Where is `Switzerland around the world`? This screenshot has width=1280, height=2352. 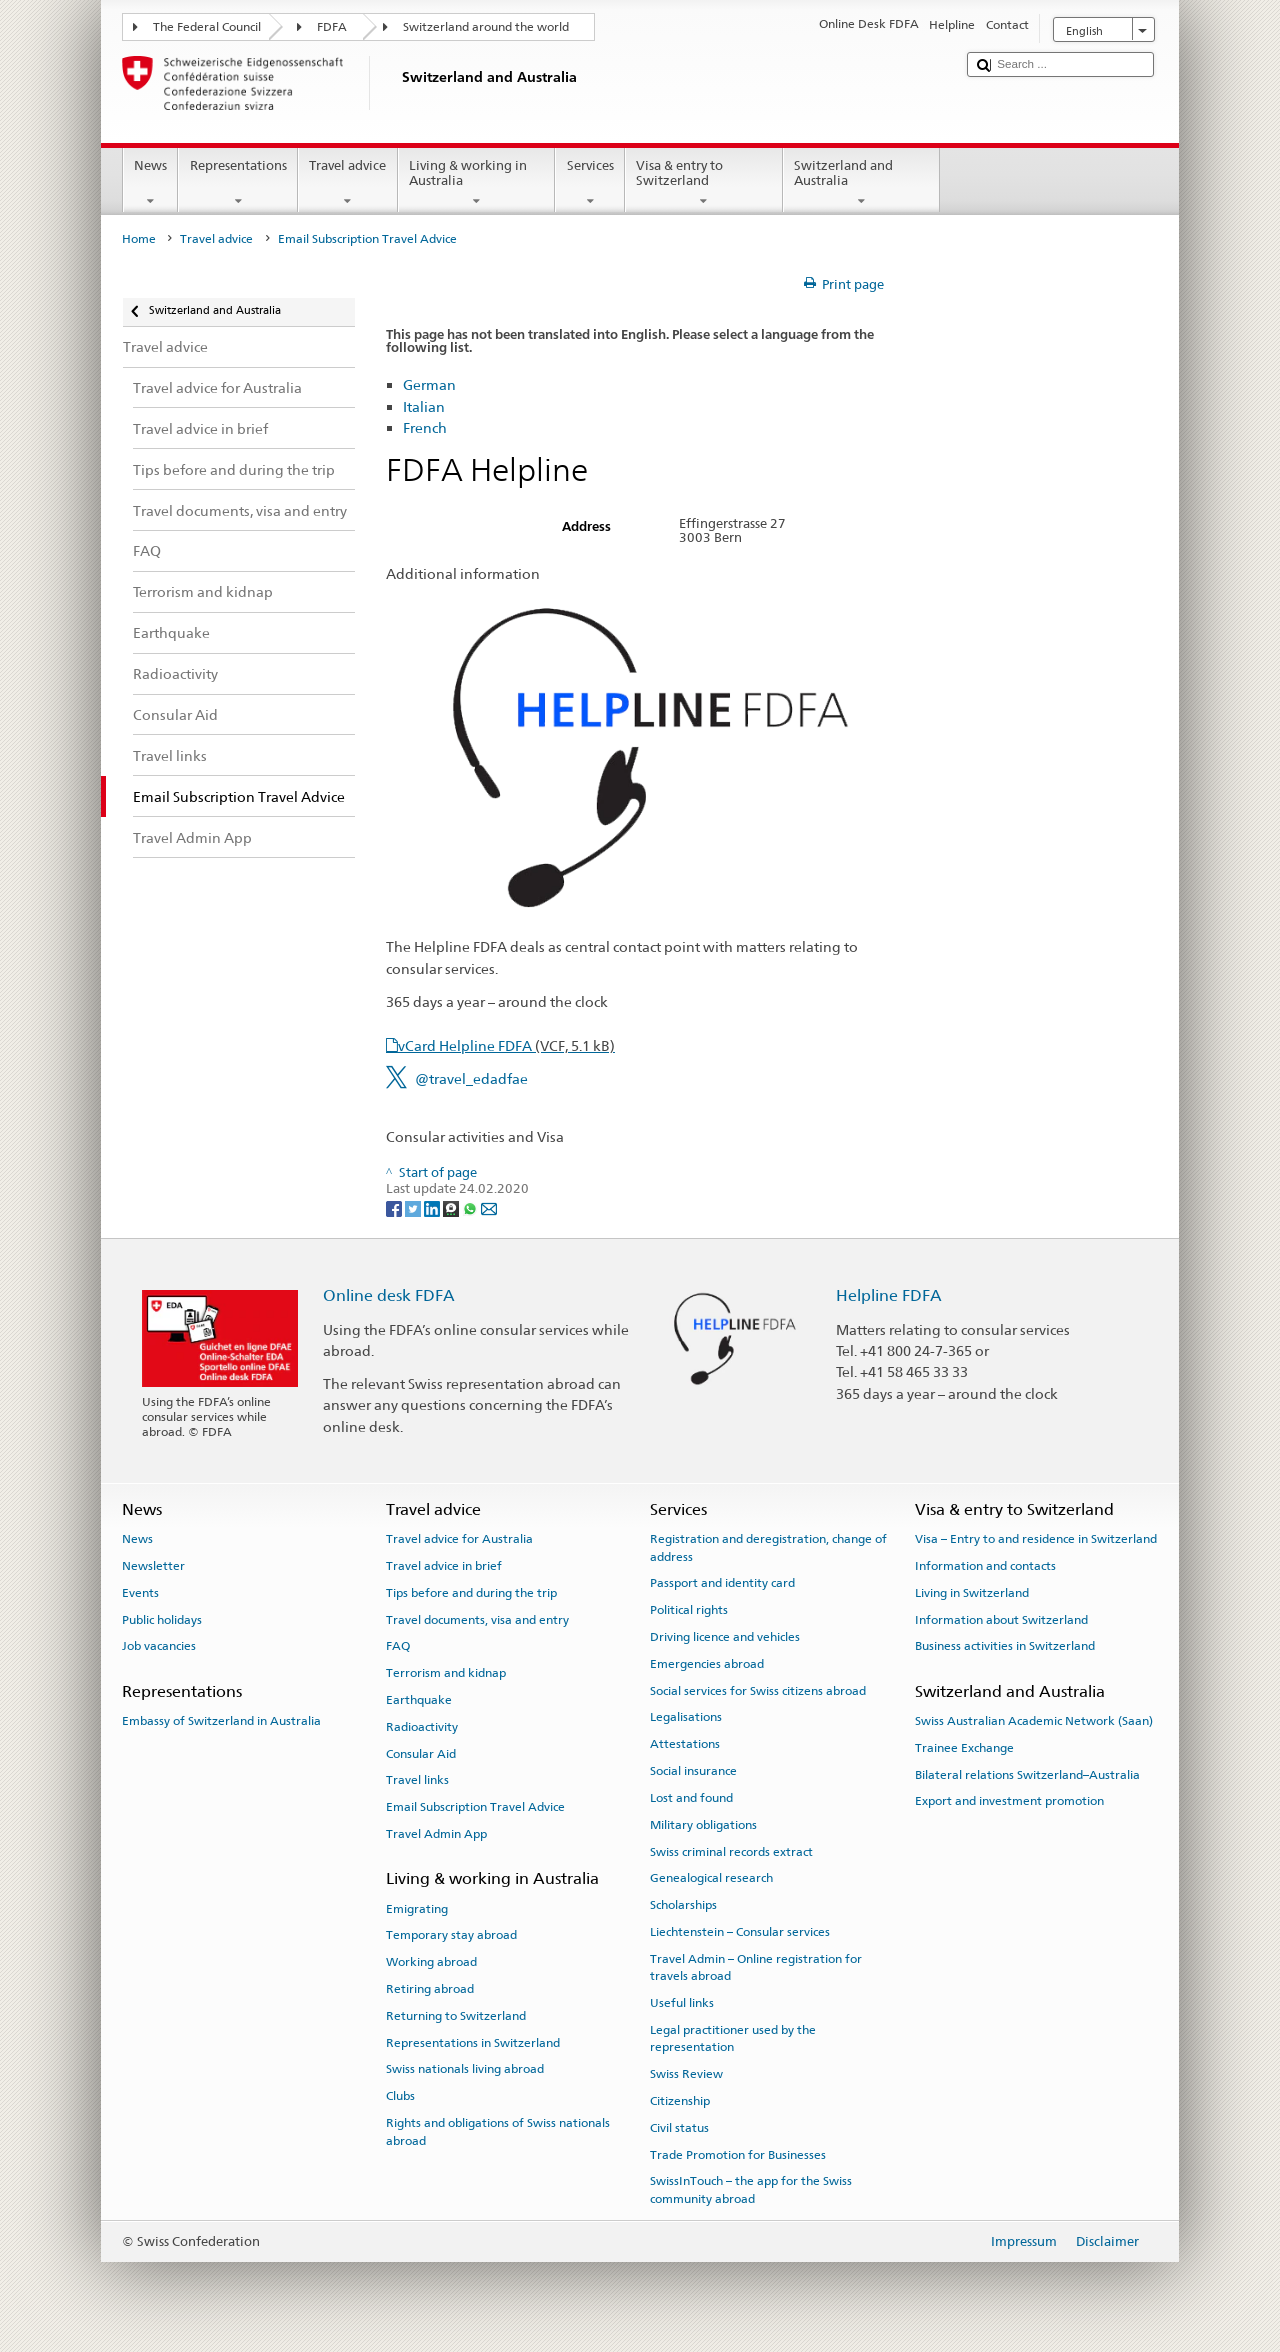 Switzerland around the world is located at coordinates (486, 27).